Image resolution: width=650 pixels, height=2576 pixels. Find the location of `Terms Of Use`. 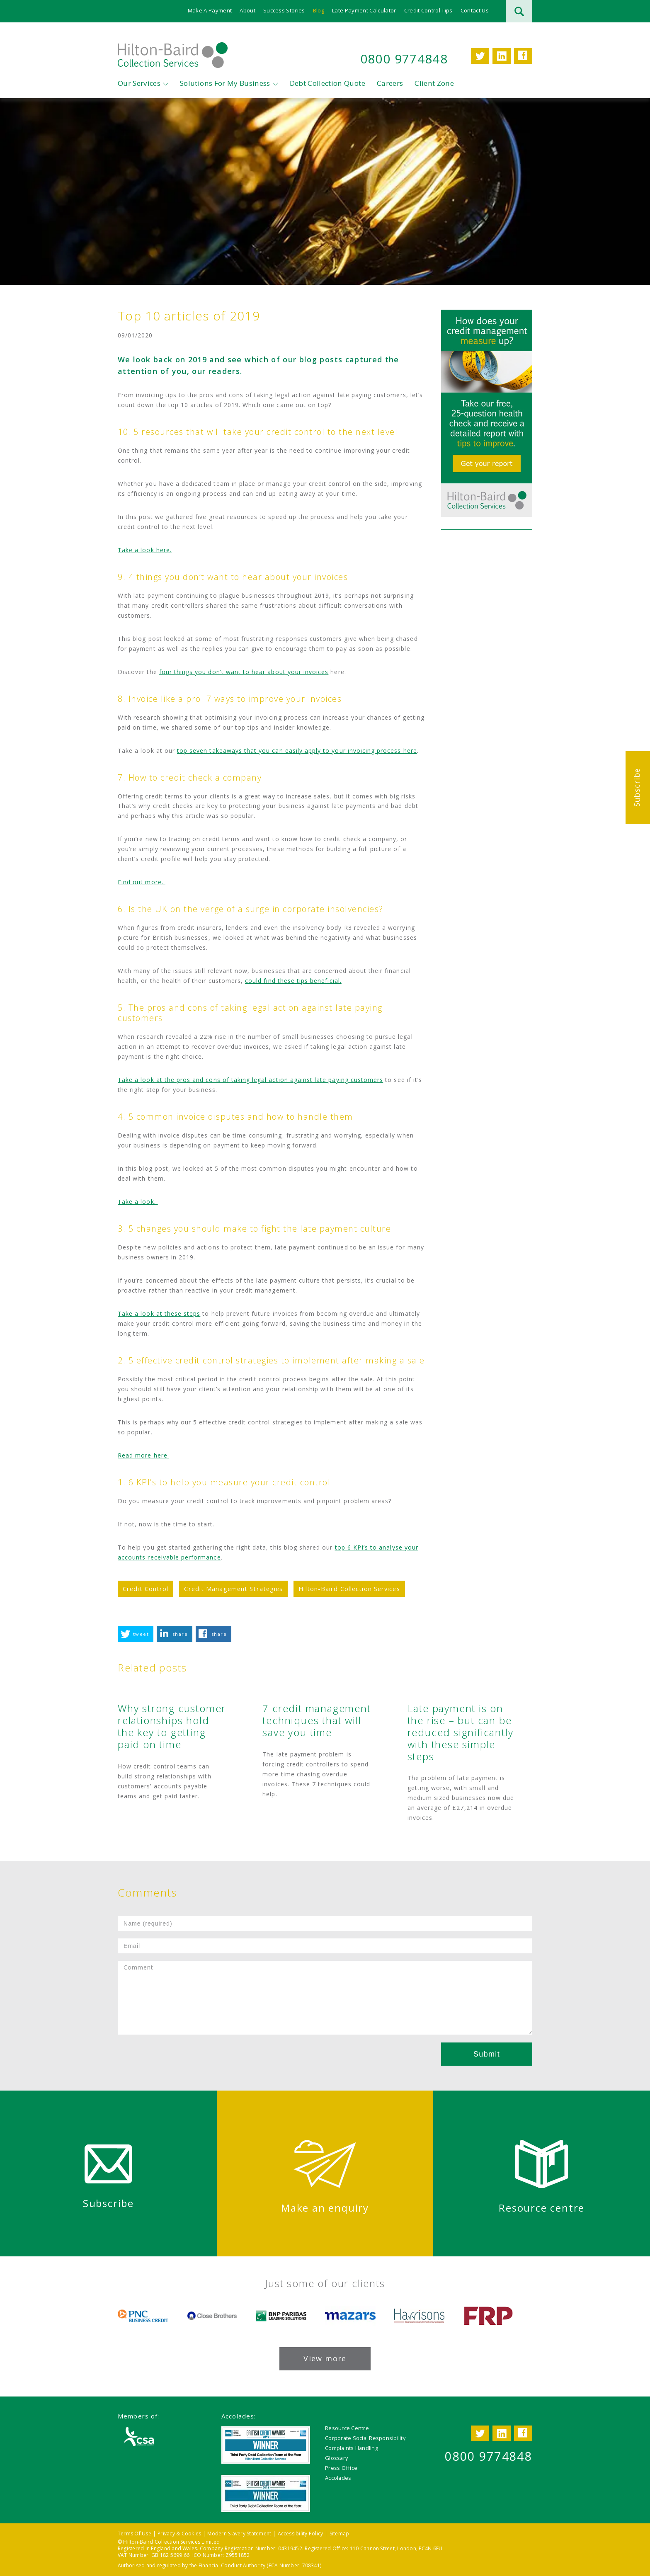

Terms Of Use is located at coordinates (134, 2533).